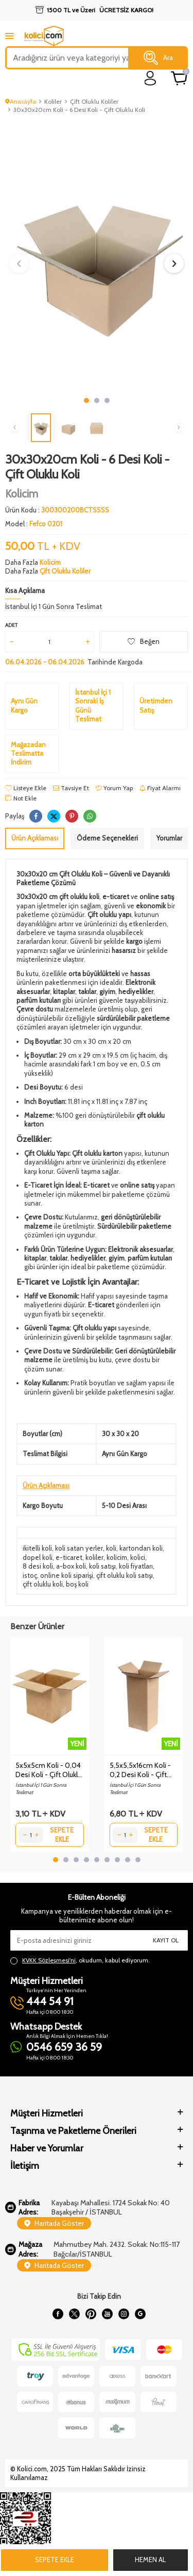 Image resolution: width=193 pixels, height=2576 pixels. What do you see at coordinates (54, 2559) in the screenshot?
I see `Sepete Ekle` at bounding box center [54, 2559].